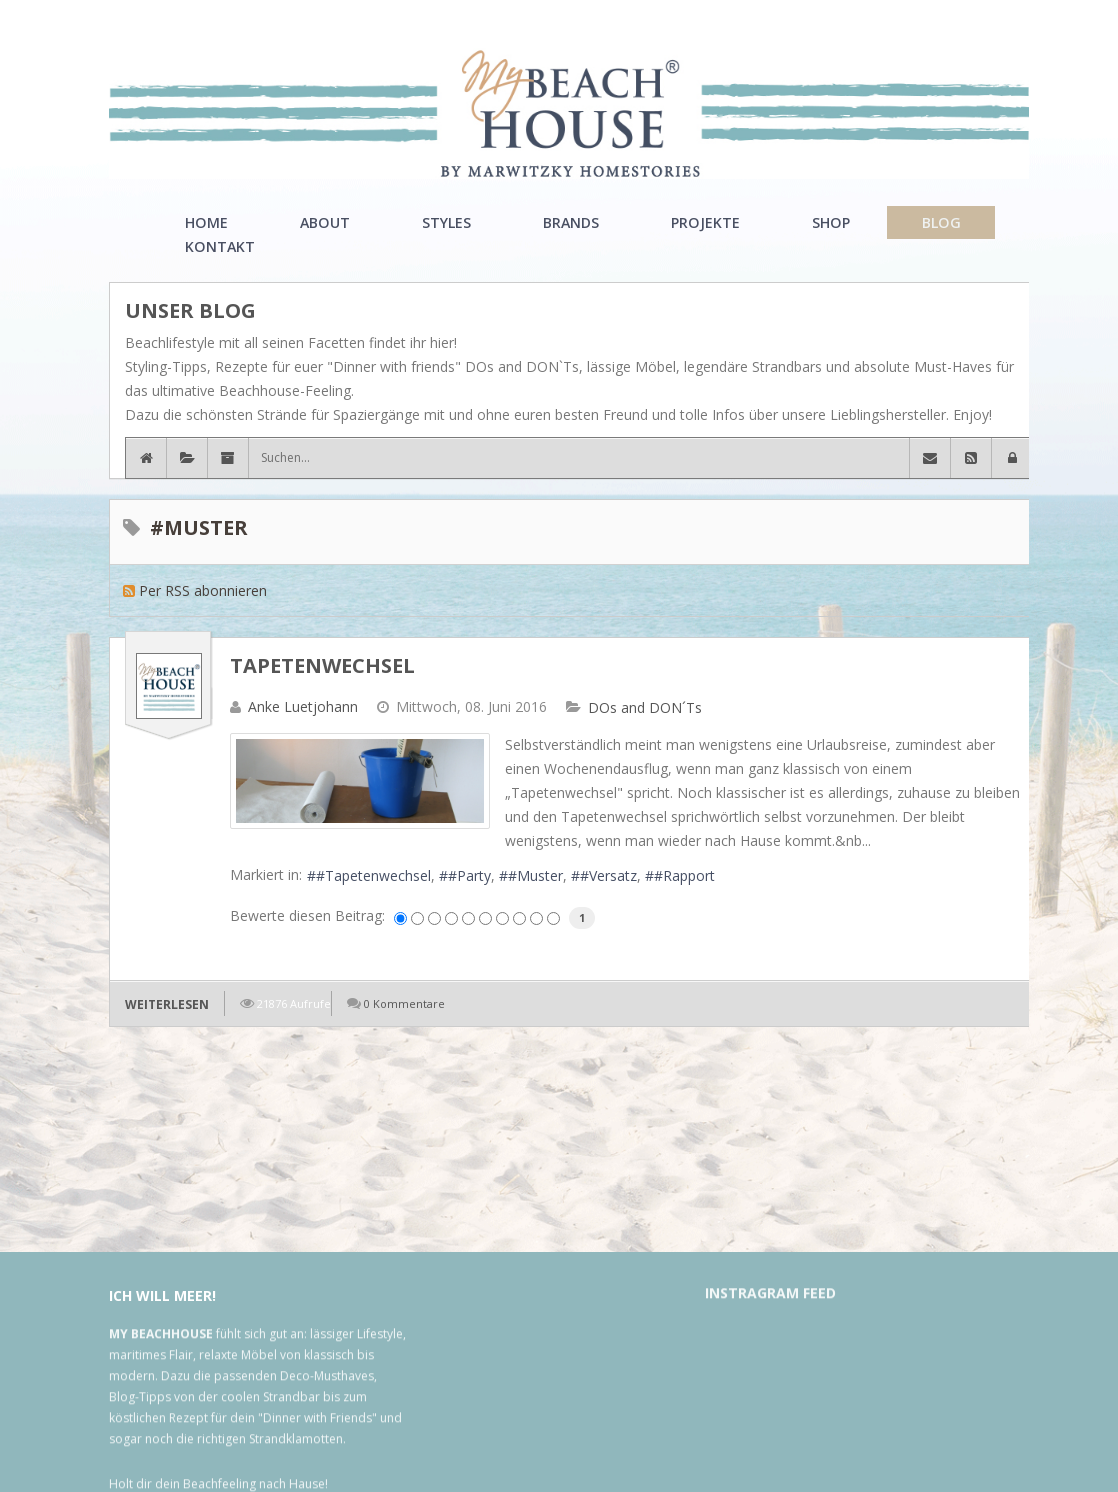 The width and height of the screenshot is (1118, 1492). Describe the element at coordinates (684, 875) in the screenshot. I see `#Rapport` at that location.